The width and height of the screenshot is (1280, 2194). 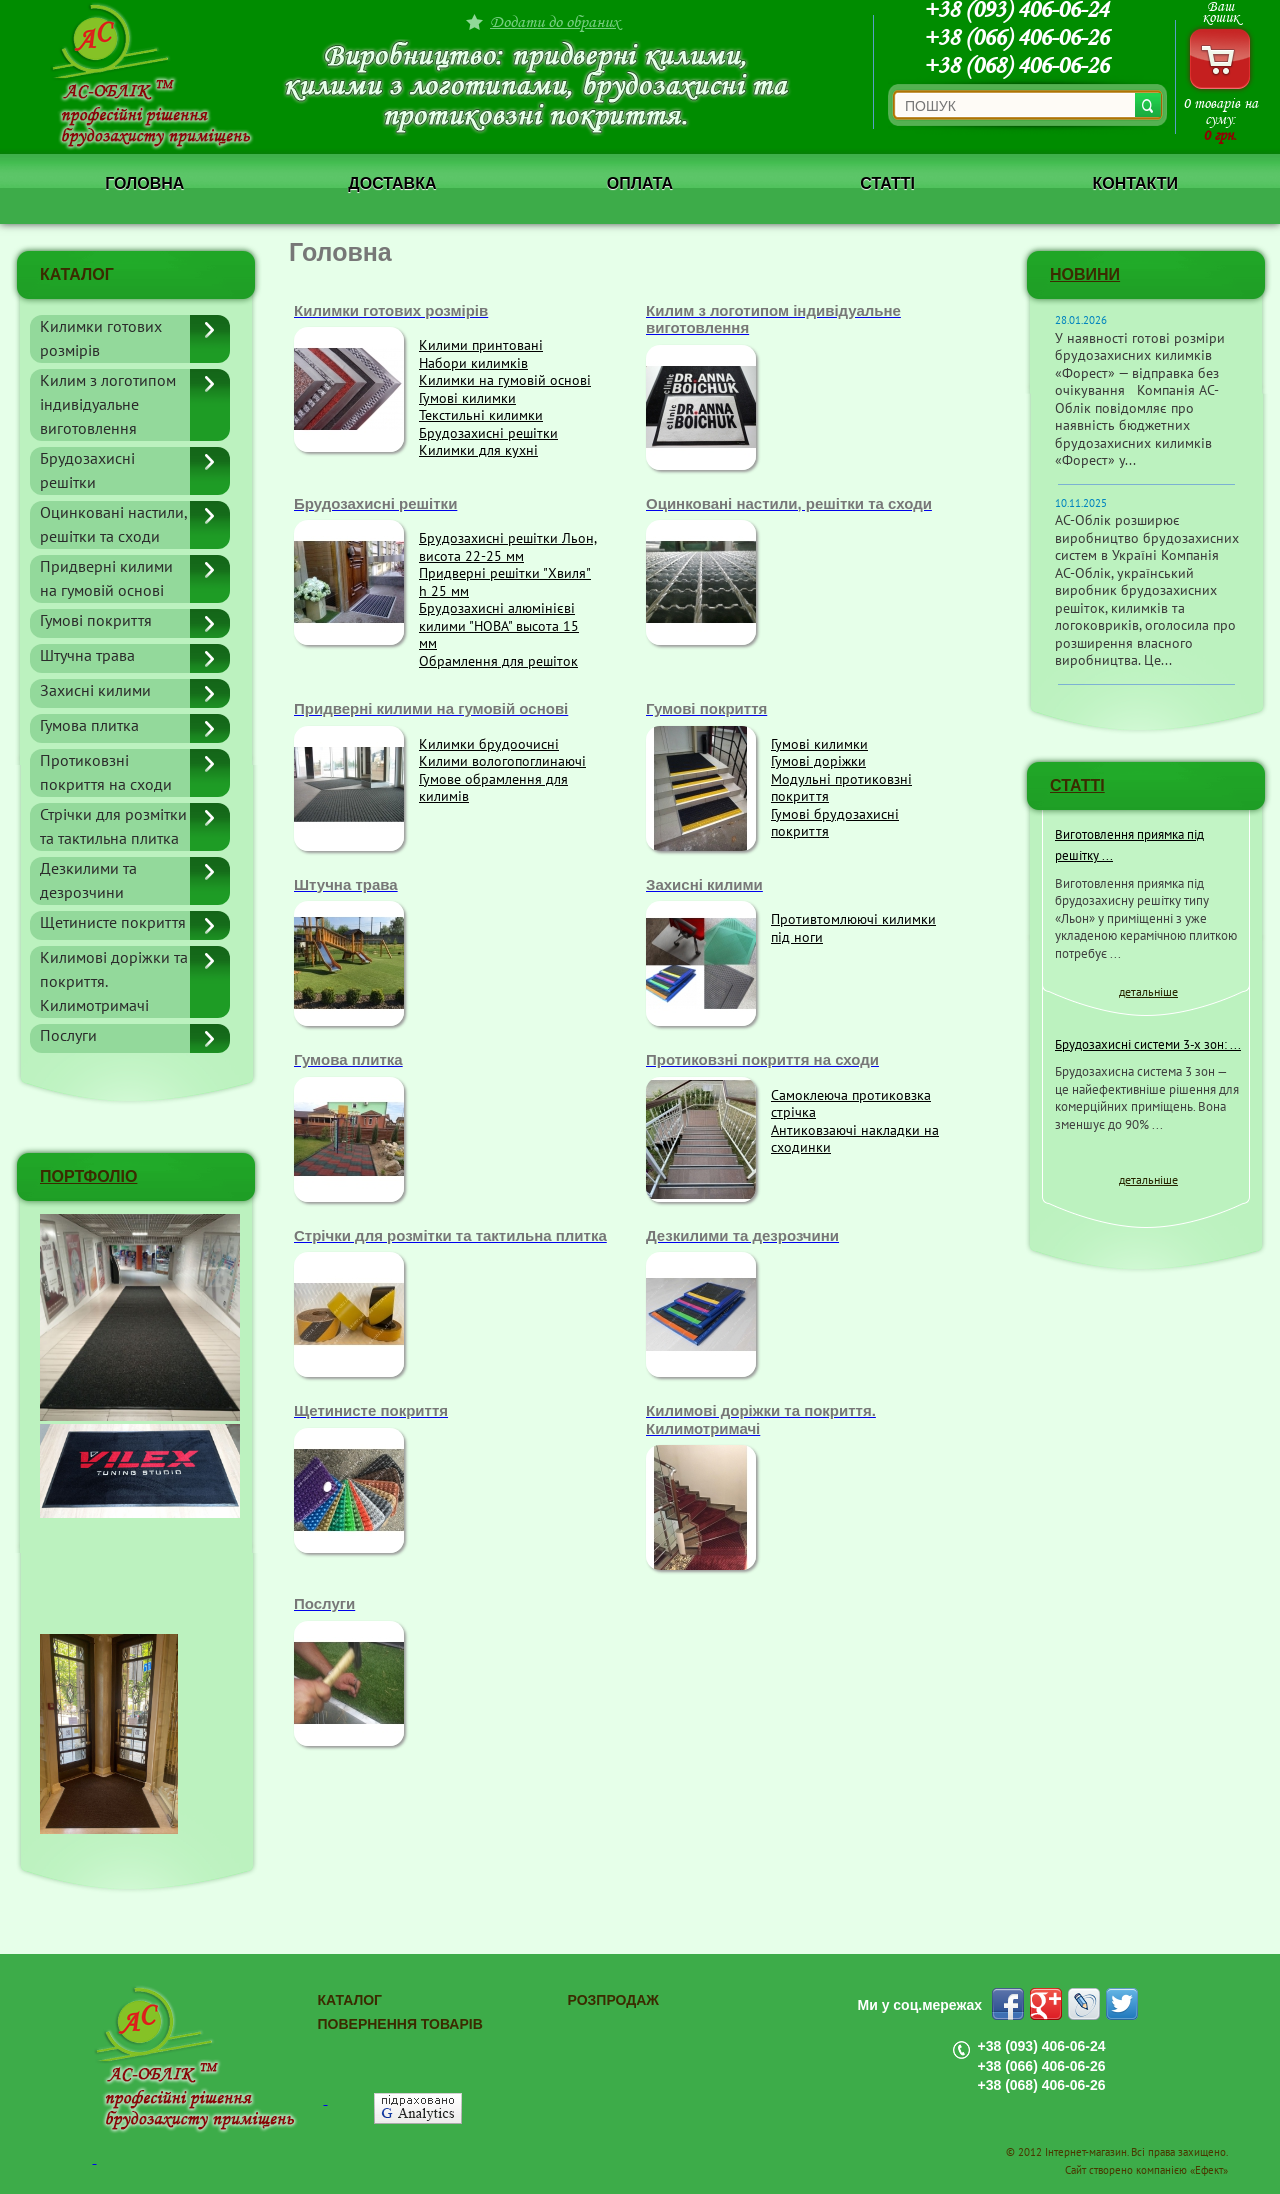 I want to click on Брудозахисні решітки Льон, висота 22-25 мм, so click(x=508, y=547).